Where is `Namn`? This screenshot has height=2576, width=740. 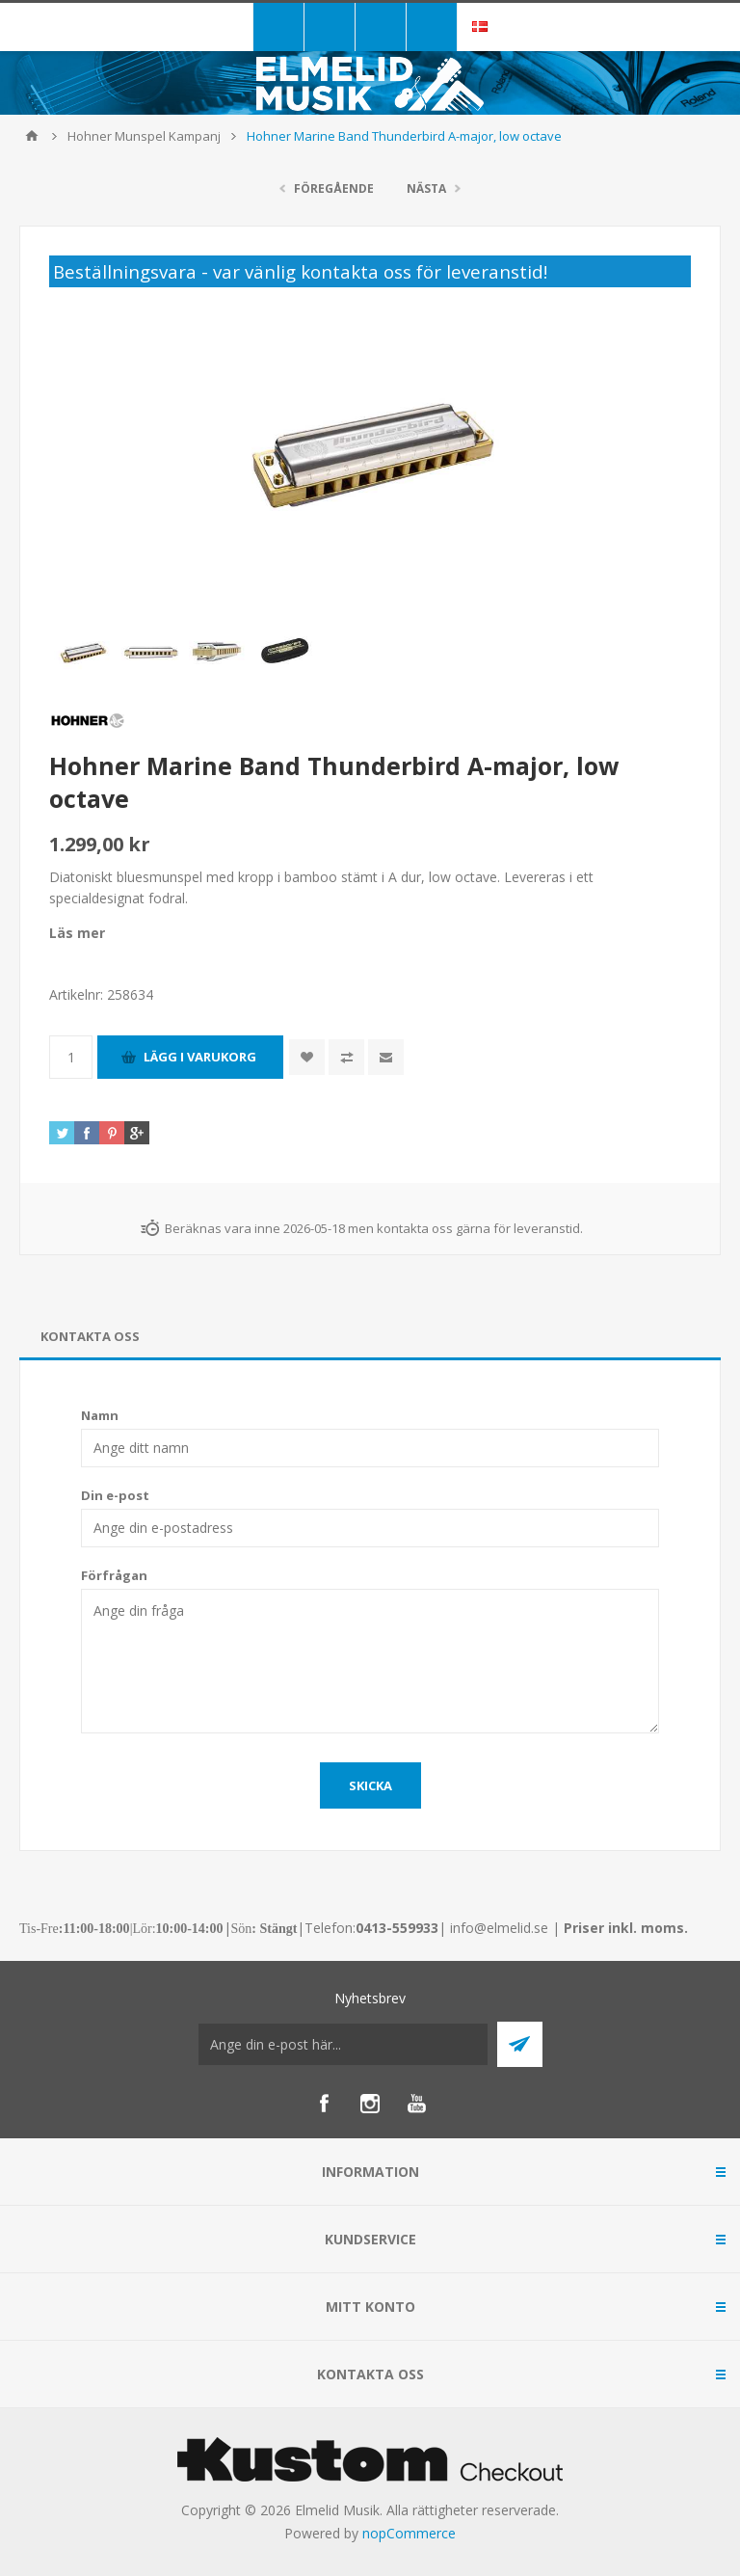
Namn is located at coordinates (100, 1415).